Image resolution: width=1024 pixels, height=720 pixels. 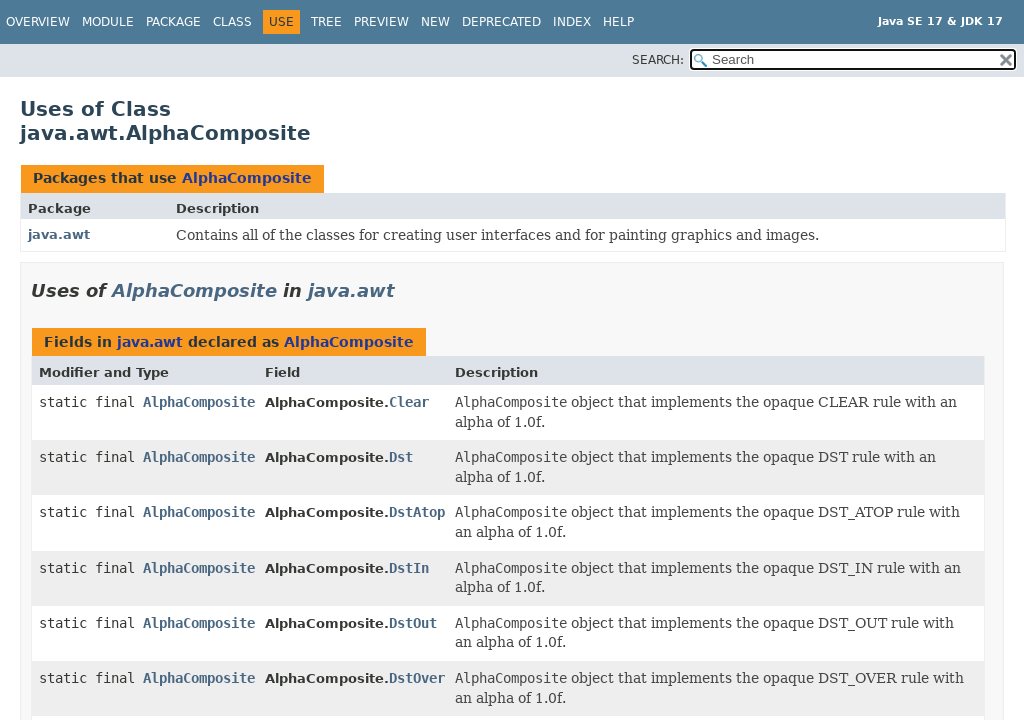 I want to click on Index, so click(x=572, y=22).